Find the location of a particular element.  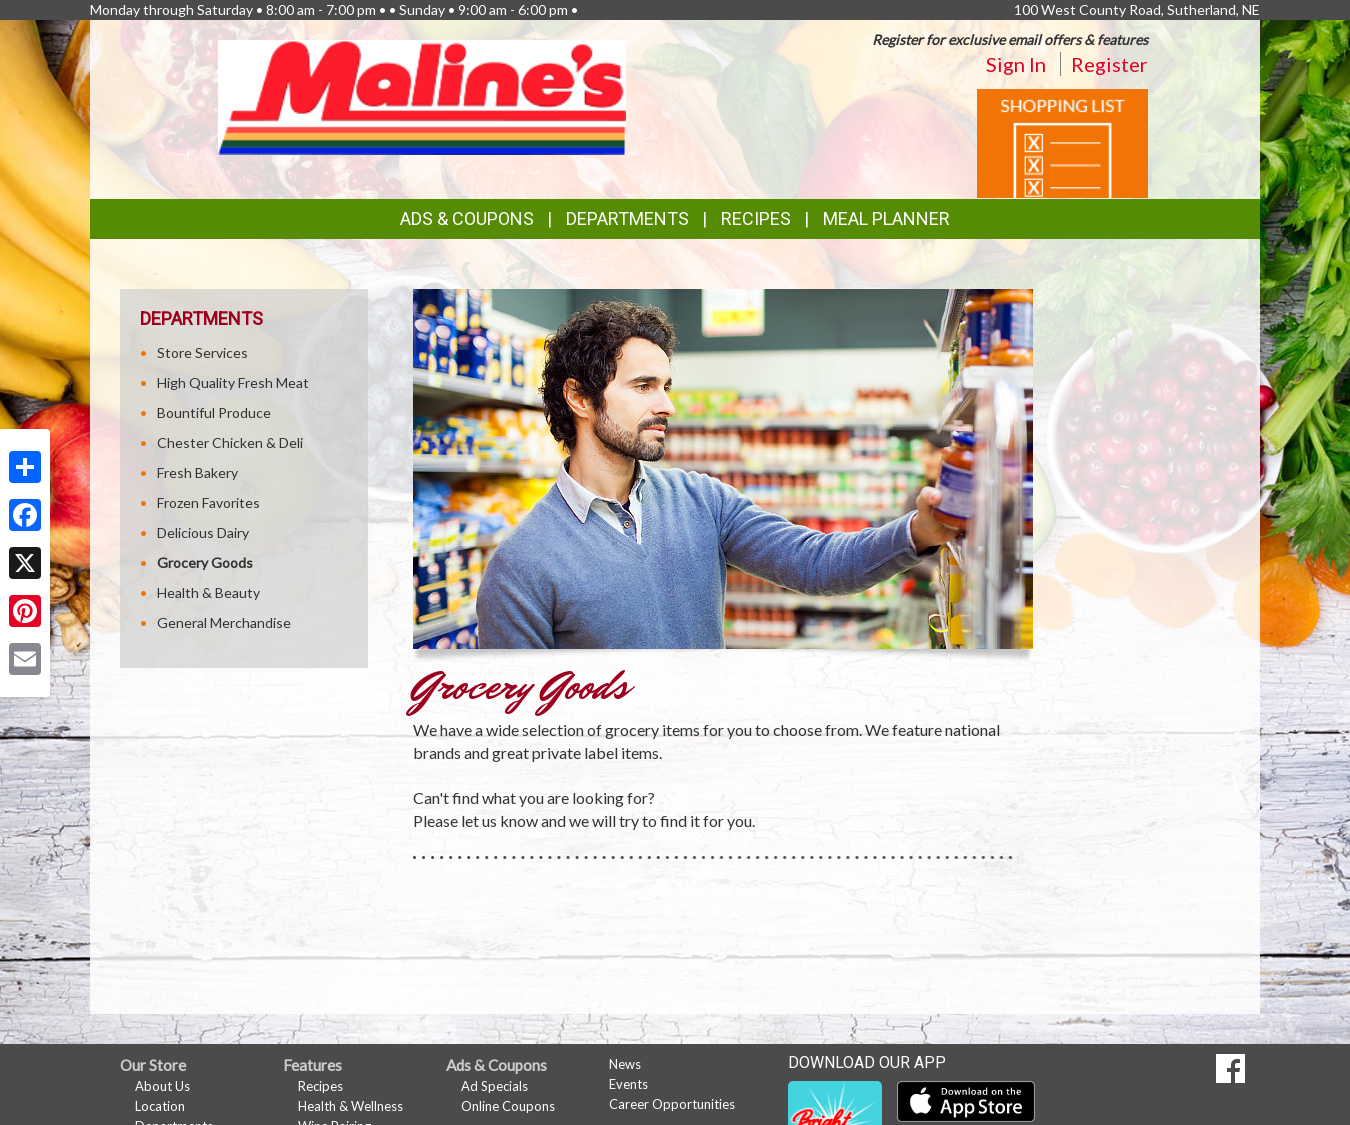

News is located at coordinates (625, 1064).